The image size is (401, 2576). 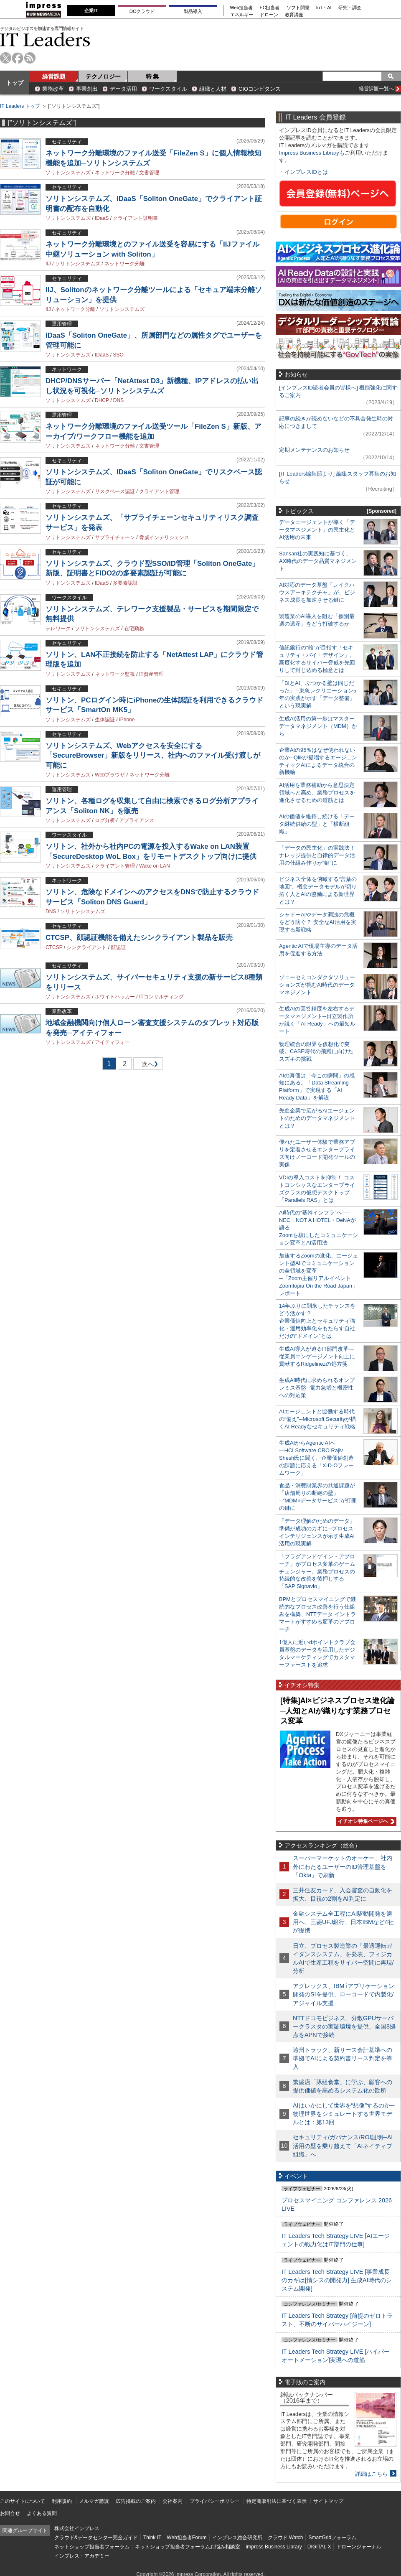 I want to click on Web担当者Forum, so click(x=186, y=2537).